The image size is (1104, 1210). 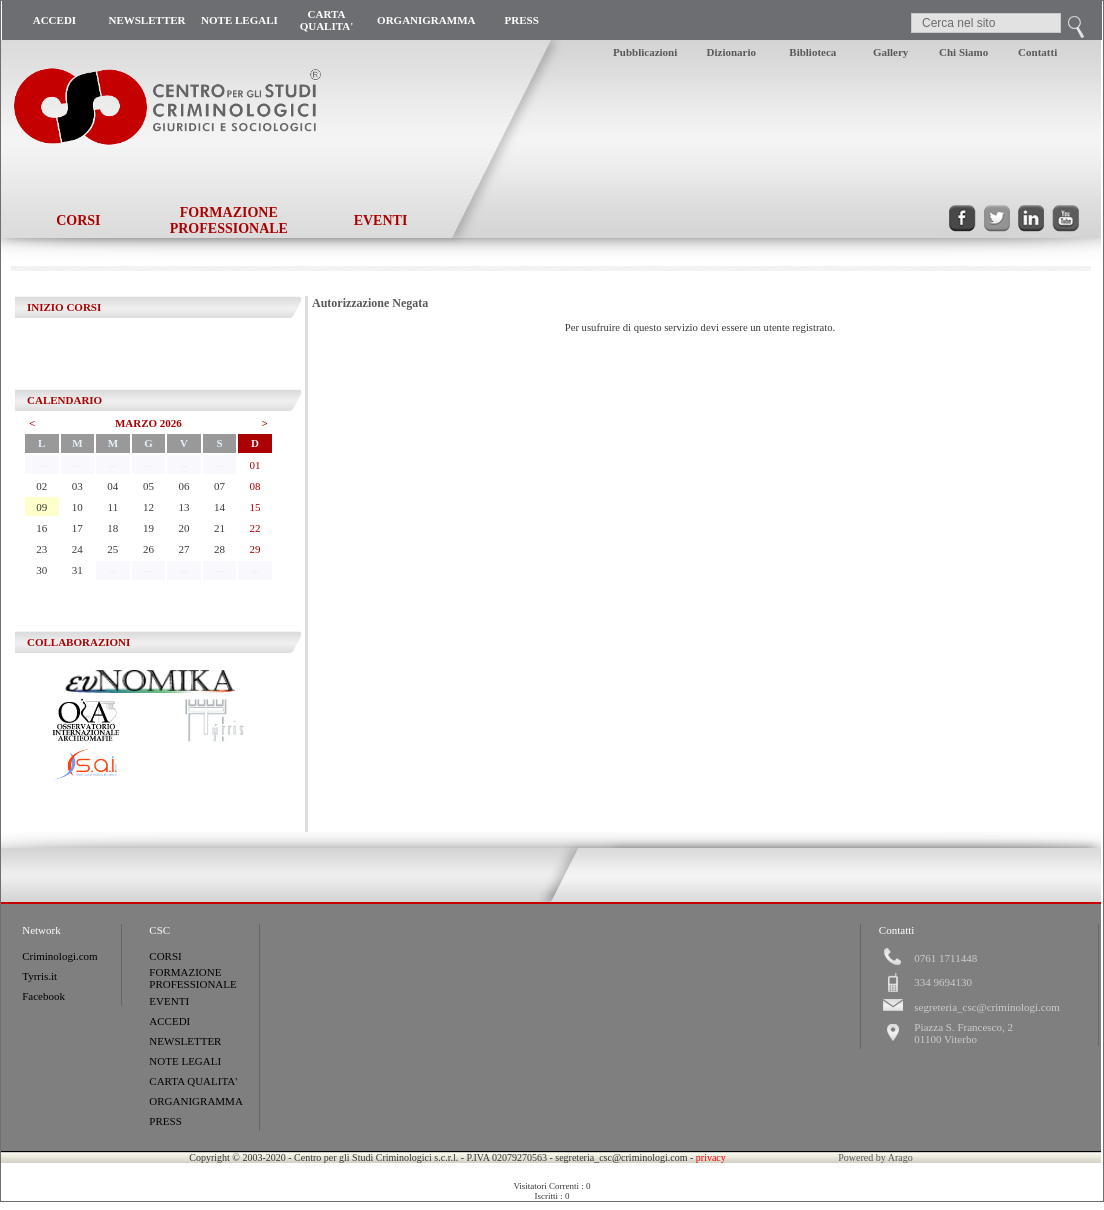 I want to click on Piazza S. Francesco, 201100 Viterbo, so click(x=963, y=1033).